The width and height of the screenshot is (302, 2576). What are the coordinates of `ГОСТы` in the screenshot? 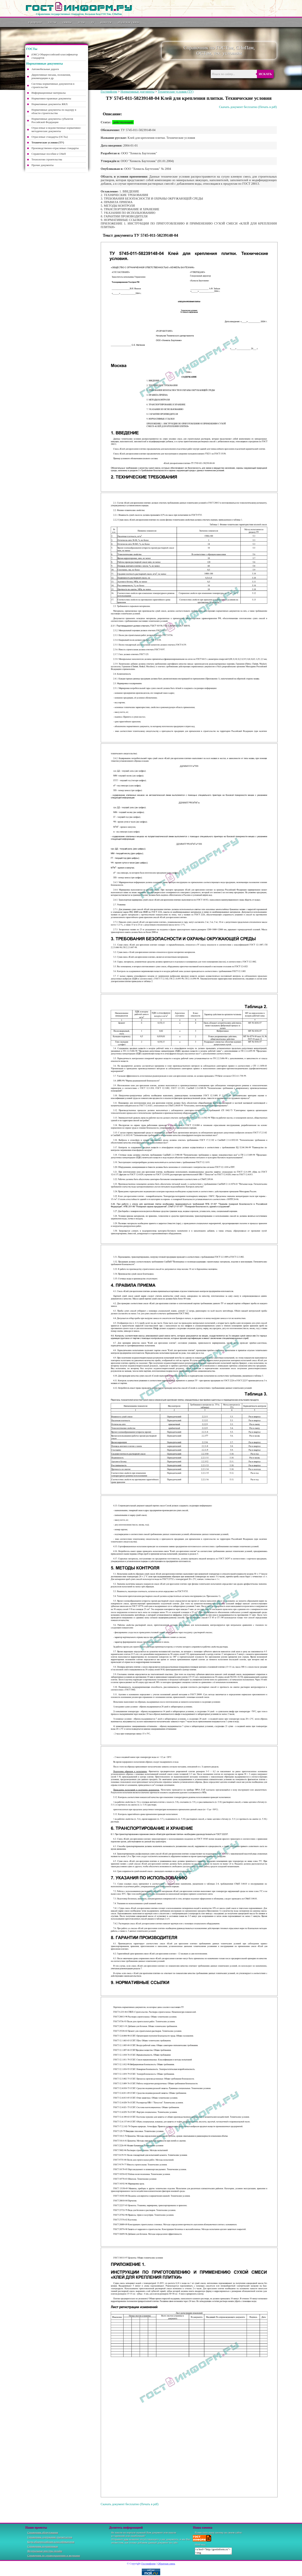 It's located at (52, 22).